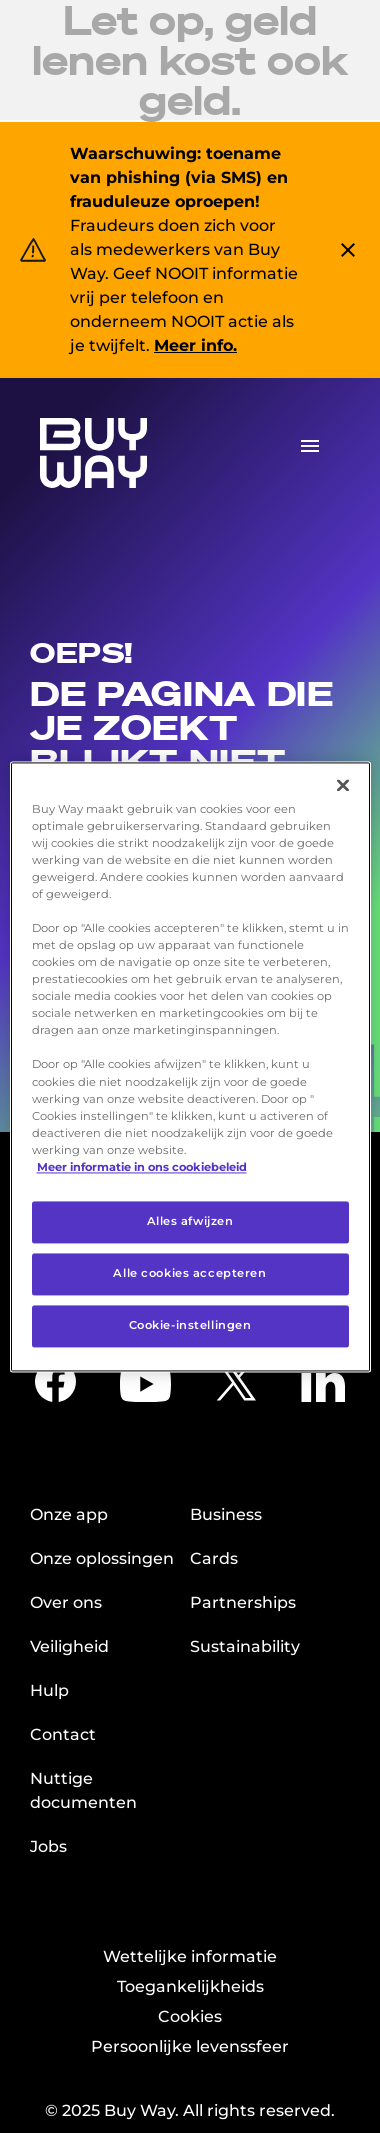 This screenshot has height=2133, width=380. I want to click on Jobs, so click(48, 1846).